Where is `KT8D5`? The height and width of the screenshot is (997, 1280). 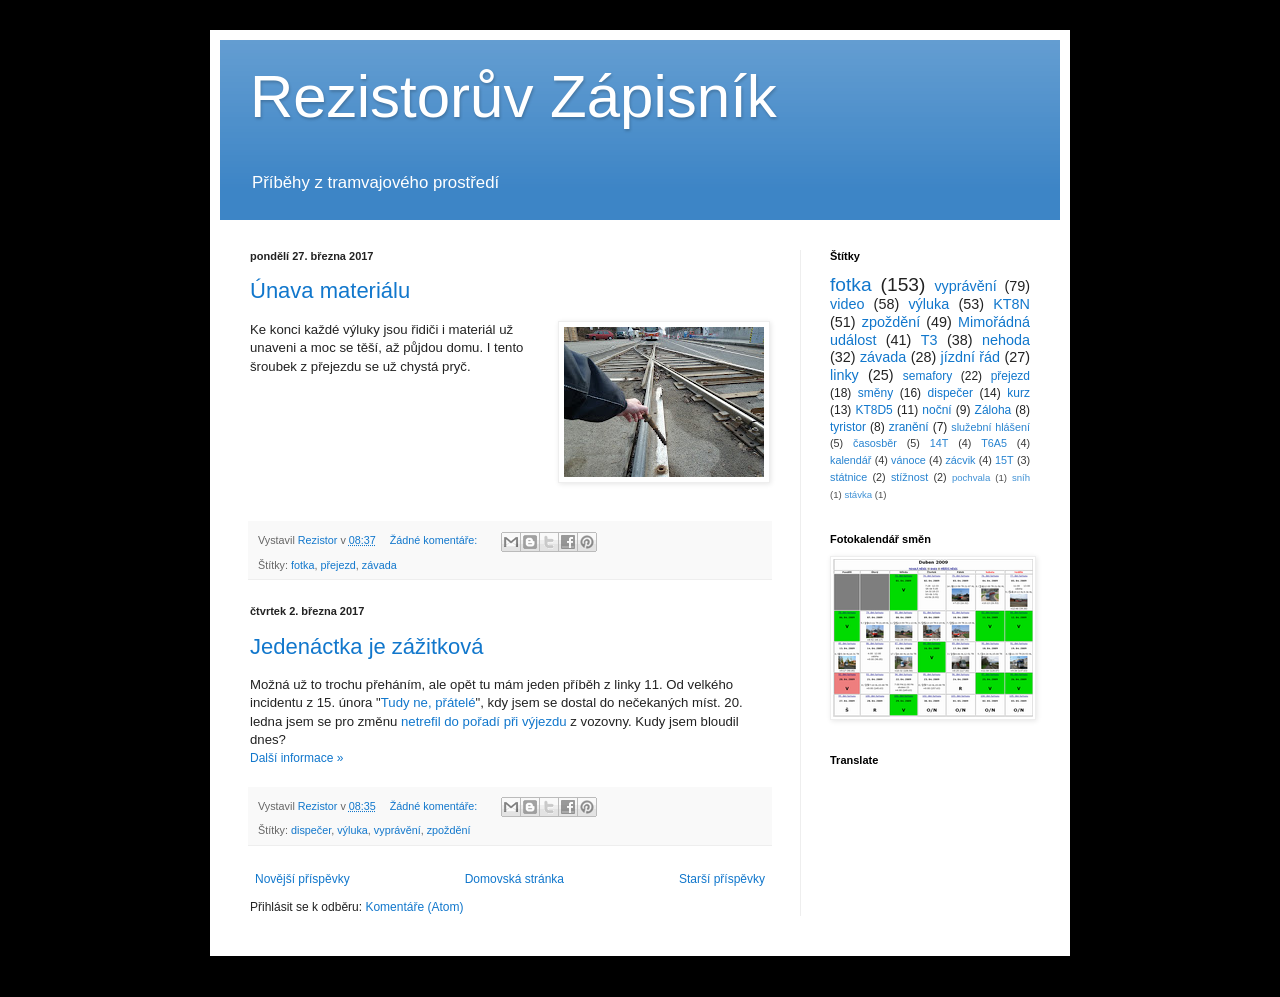 KT8D5 is located at coordinates (873, 410).